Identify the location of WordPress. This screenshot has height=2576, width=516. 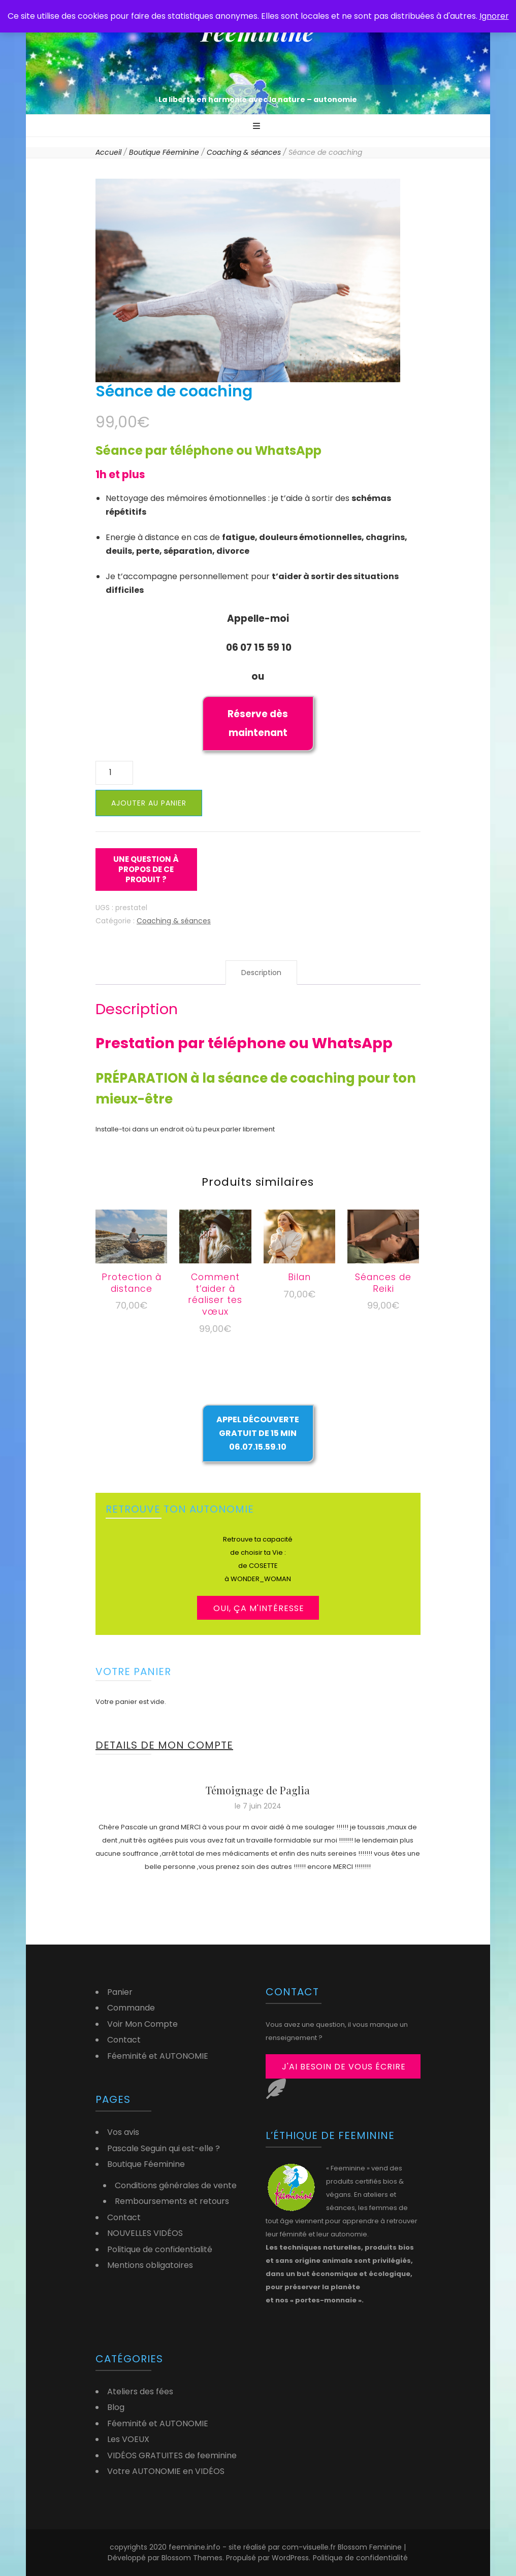
(290, 2558).